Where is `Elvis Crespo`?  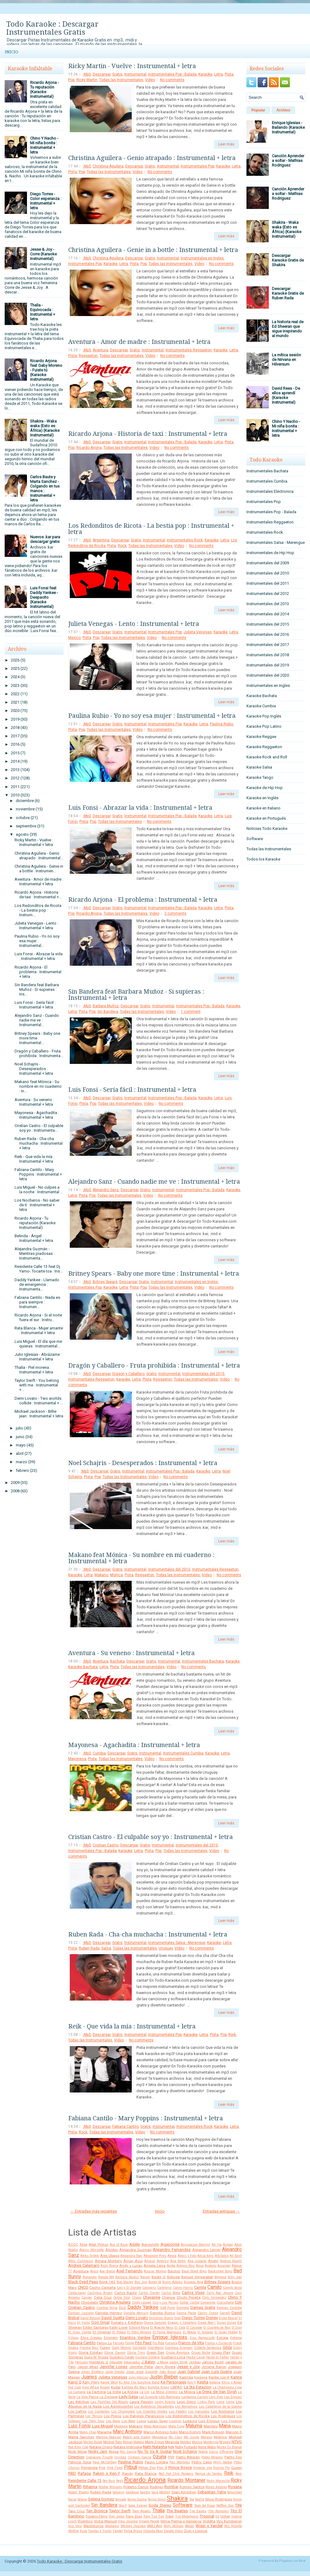
Elvis Crespo is located at coordinates (91, 2337).